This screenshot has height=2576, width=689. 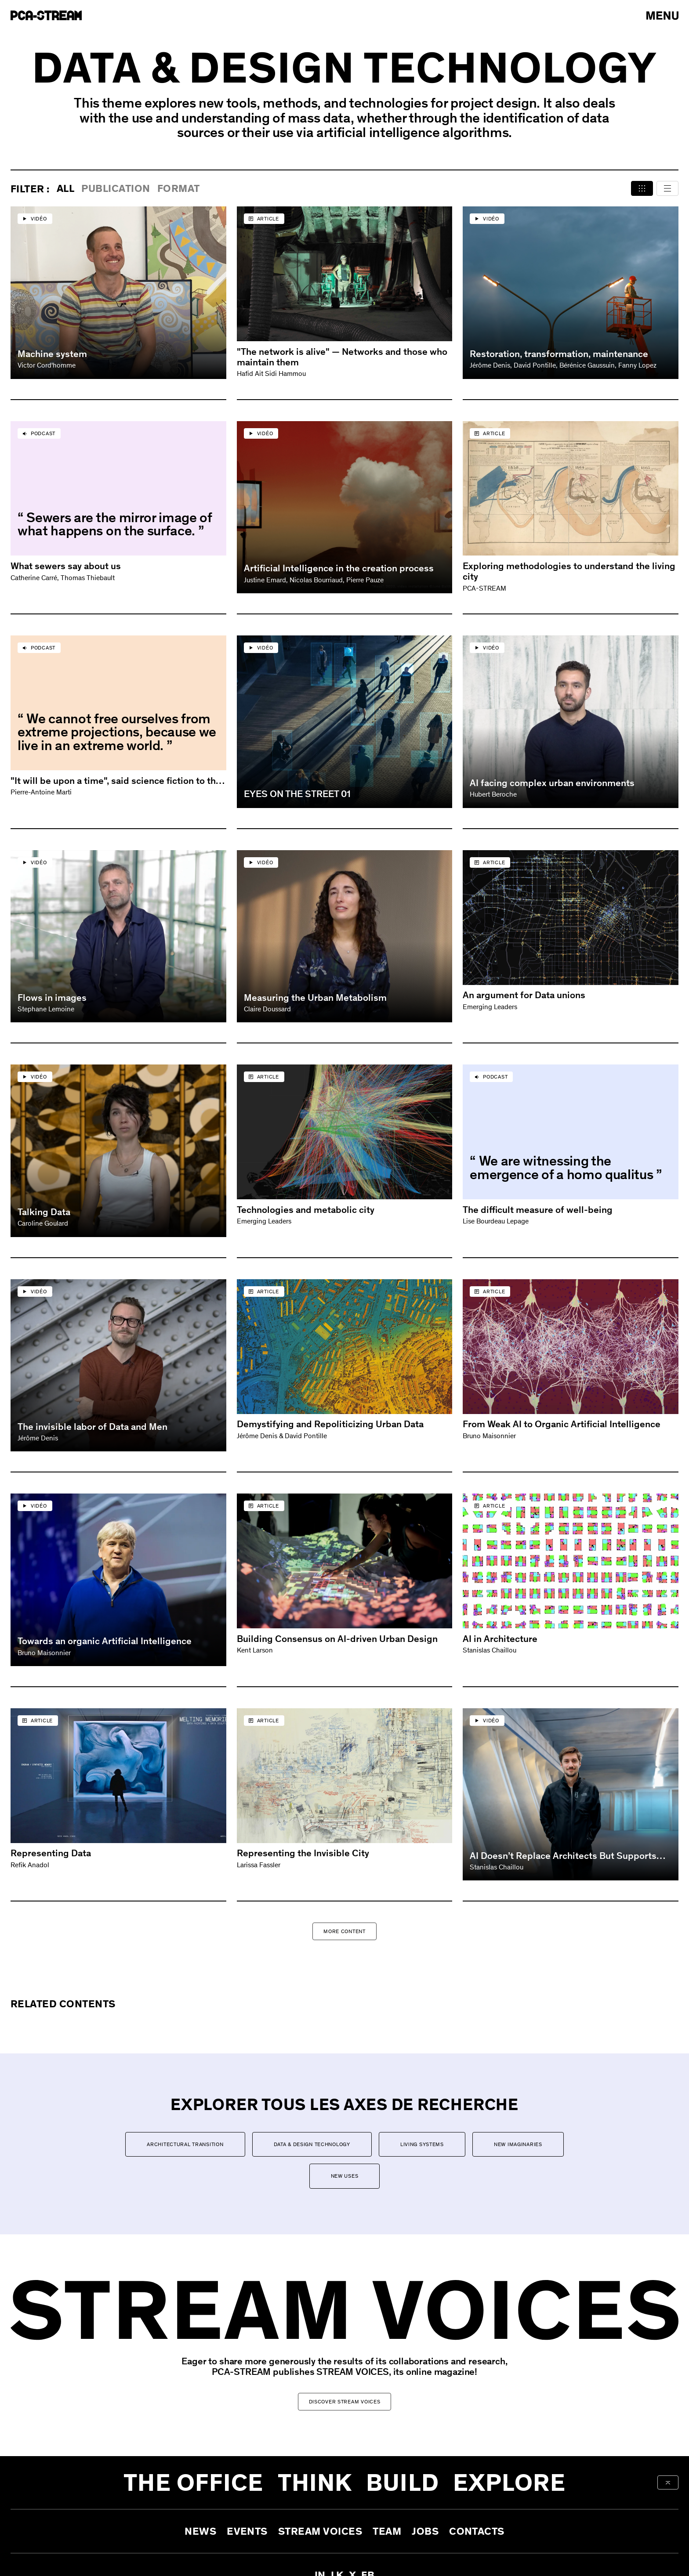 I want to click on Artificial Intelligence in the creation process, so click(x=339, y=568).